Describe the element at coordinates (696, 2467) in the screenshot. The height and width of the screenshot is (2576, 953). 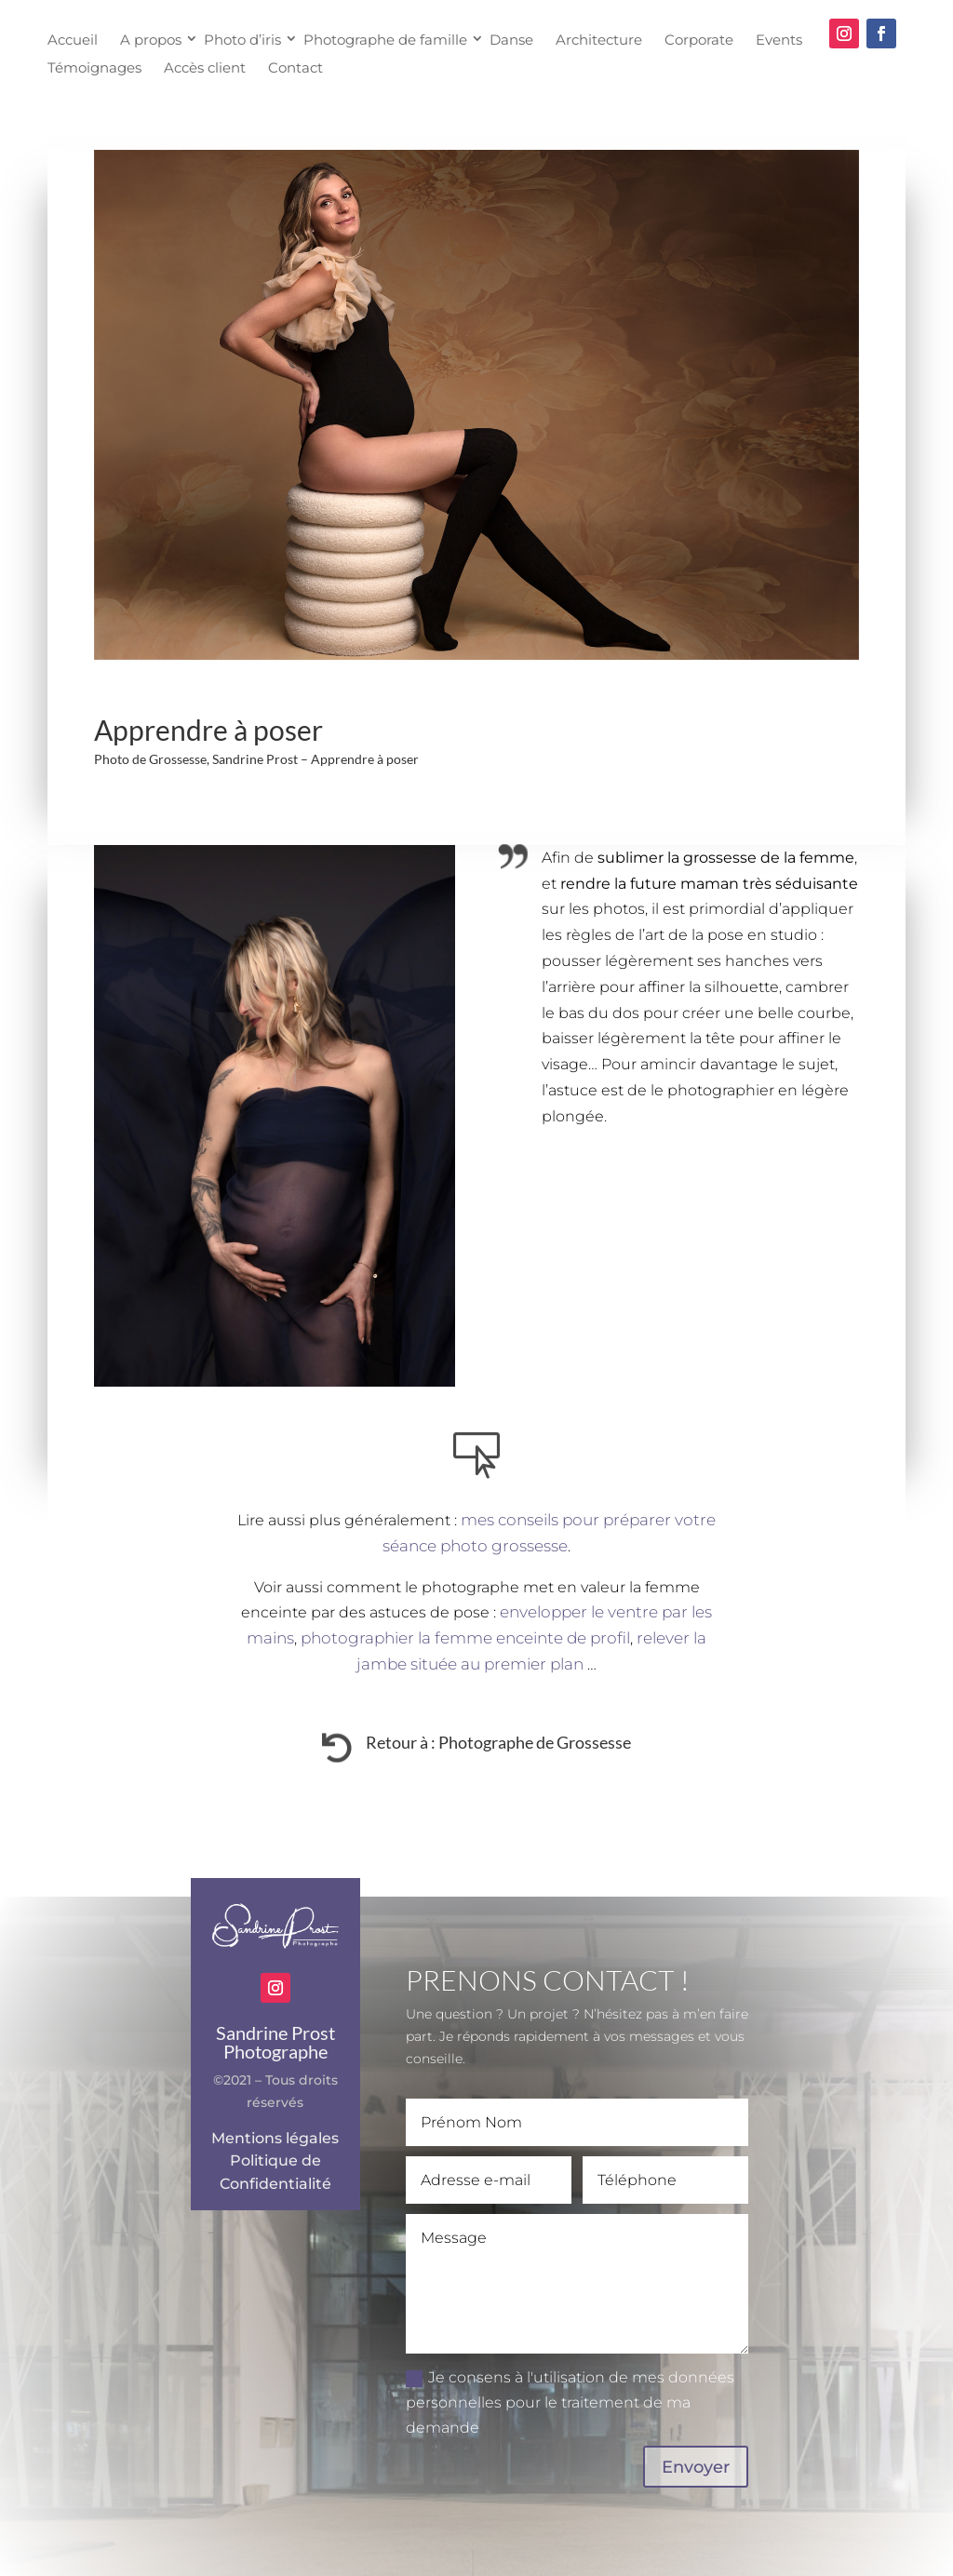
I see `Envoyer` at that location.